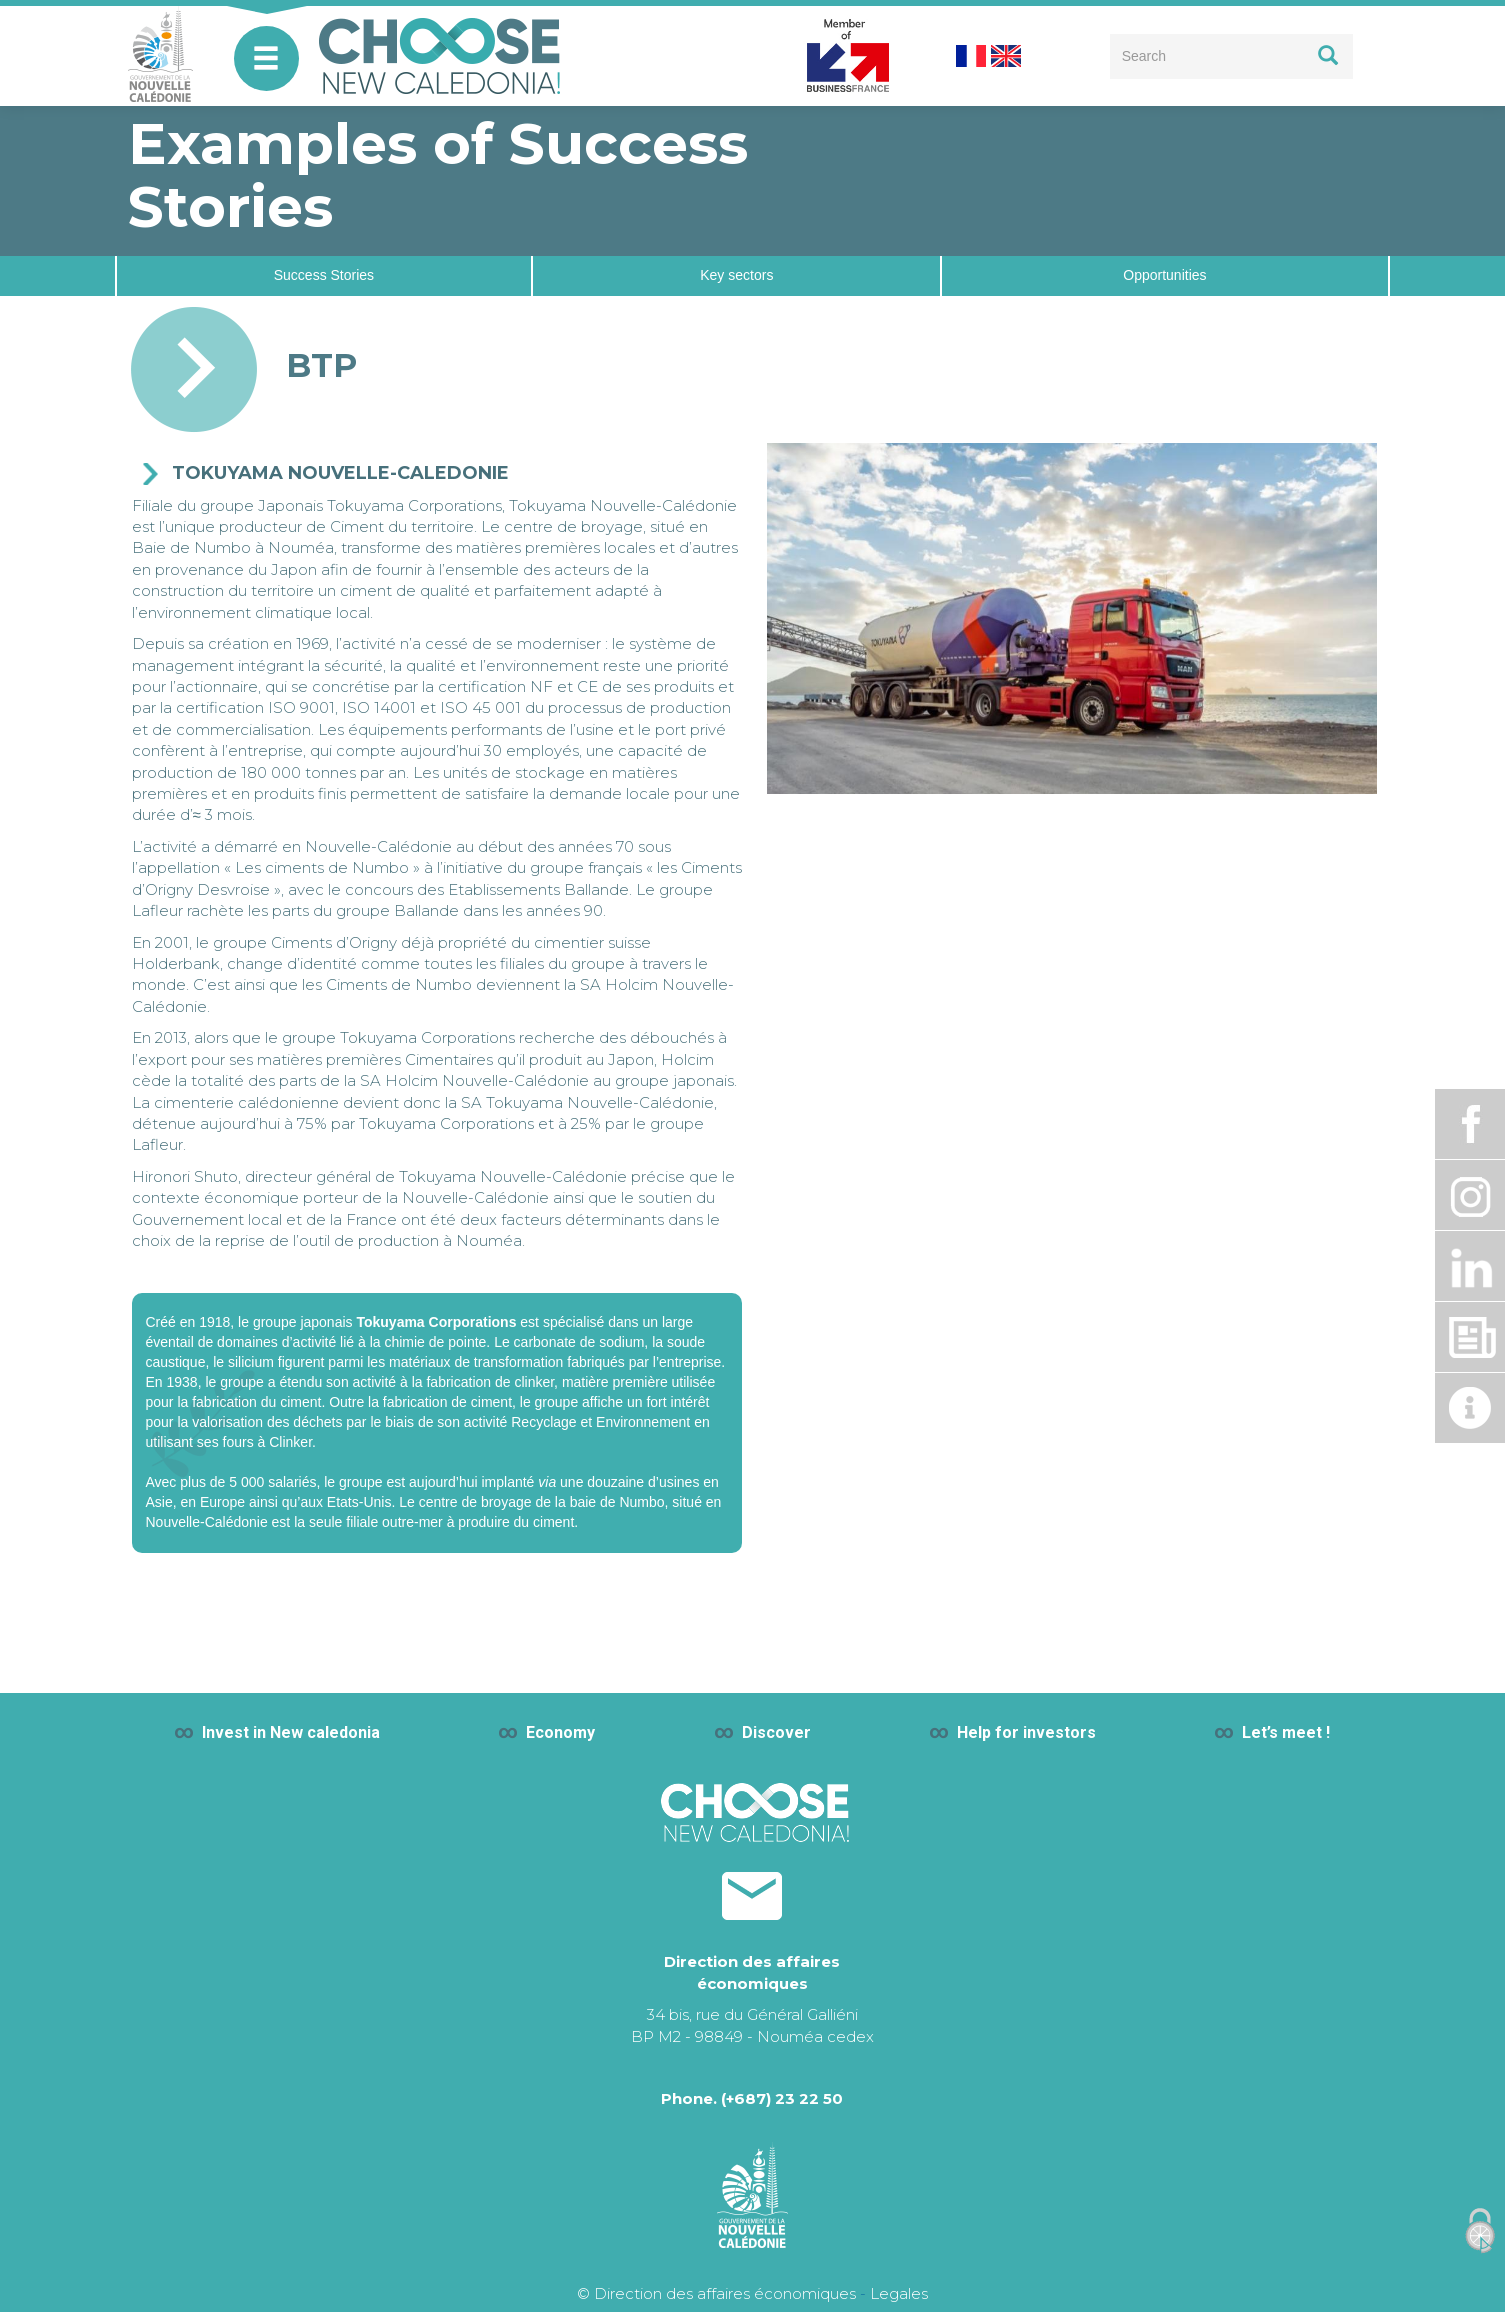 The height and width of the screenshot is (2312, 1505). What do you see at coordinates (1470, 1408) in the screenshot?
I see `Actualité` at bounding box center [1470, 1408].